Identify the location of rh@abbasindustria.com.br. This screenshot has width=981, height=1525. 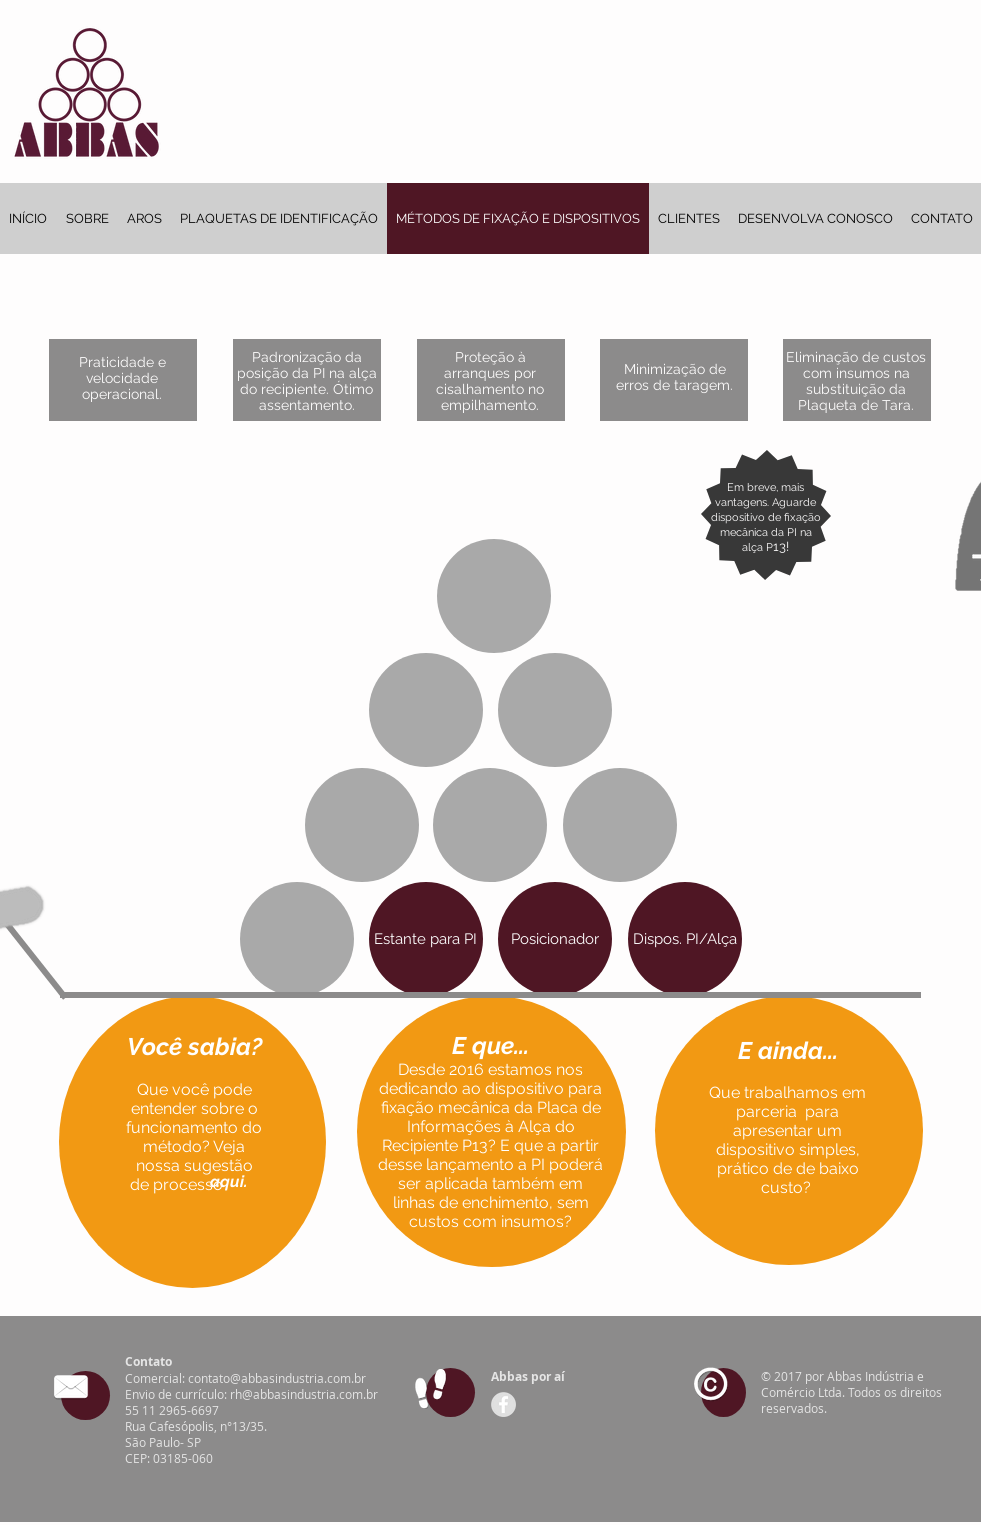
(304, 1394).